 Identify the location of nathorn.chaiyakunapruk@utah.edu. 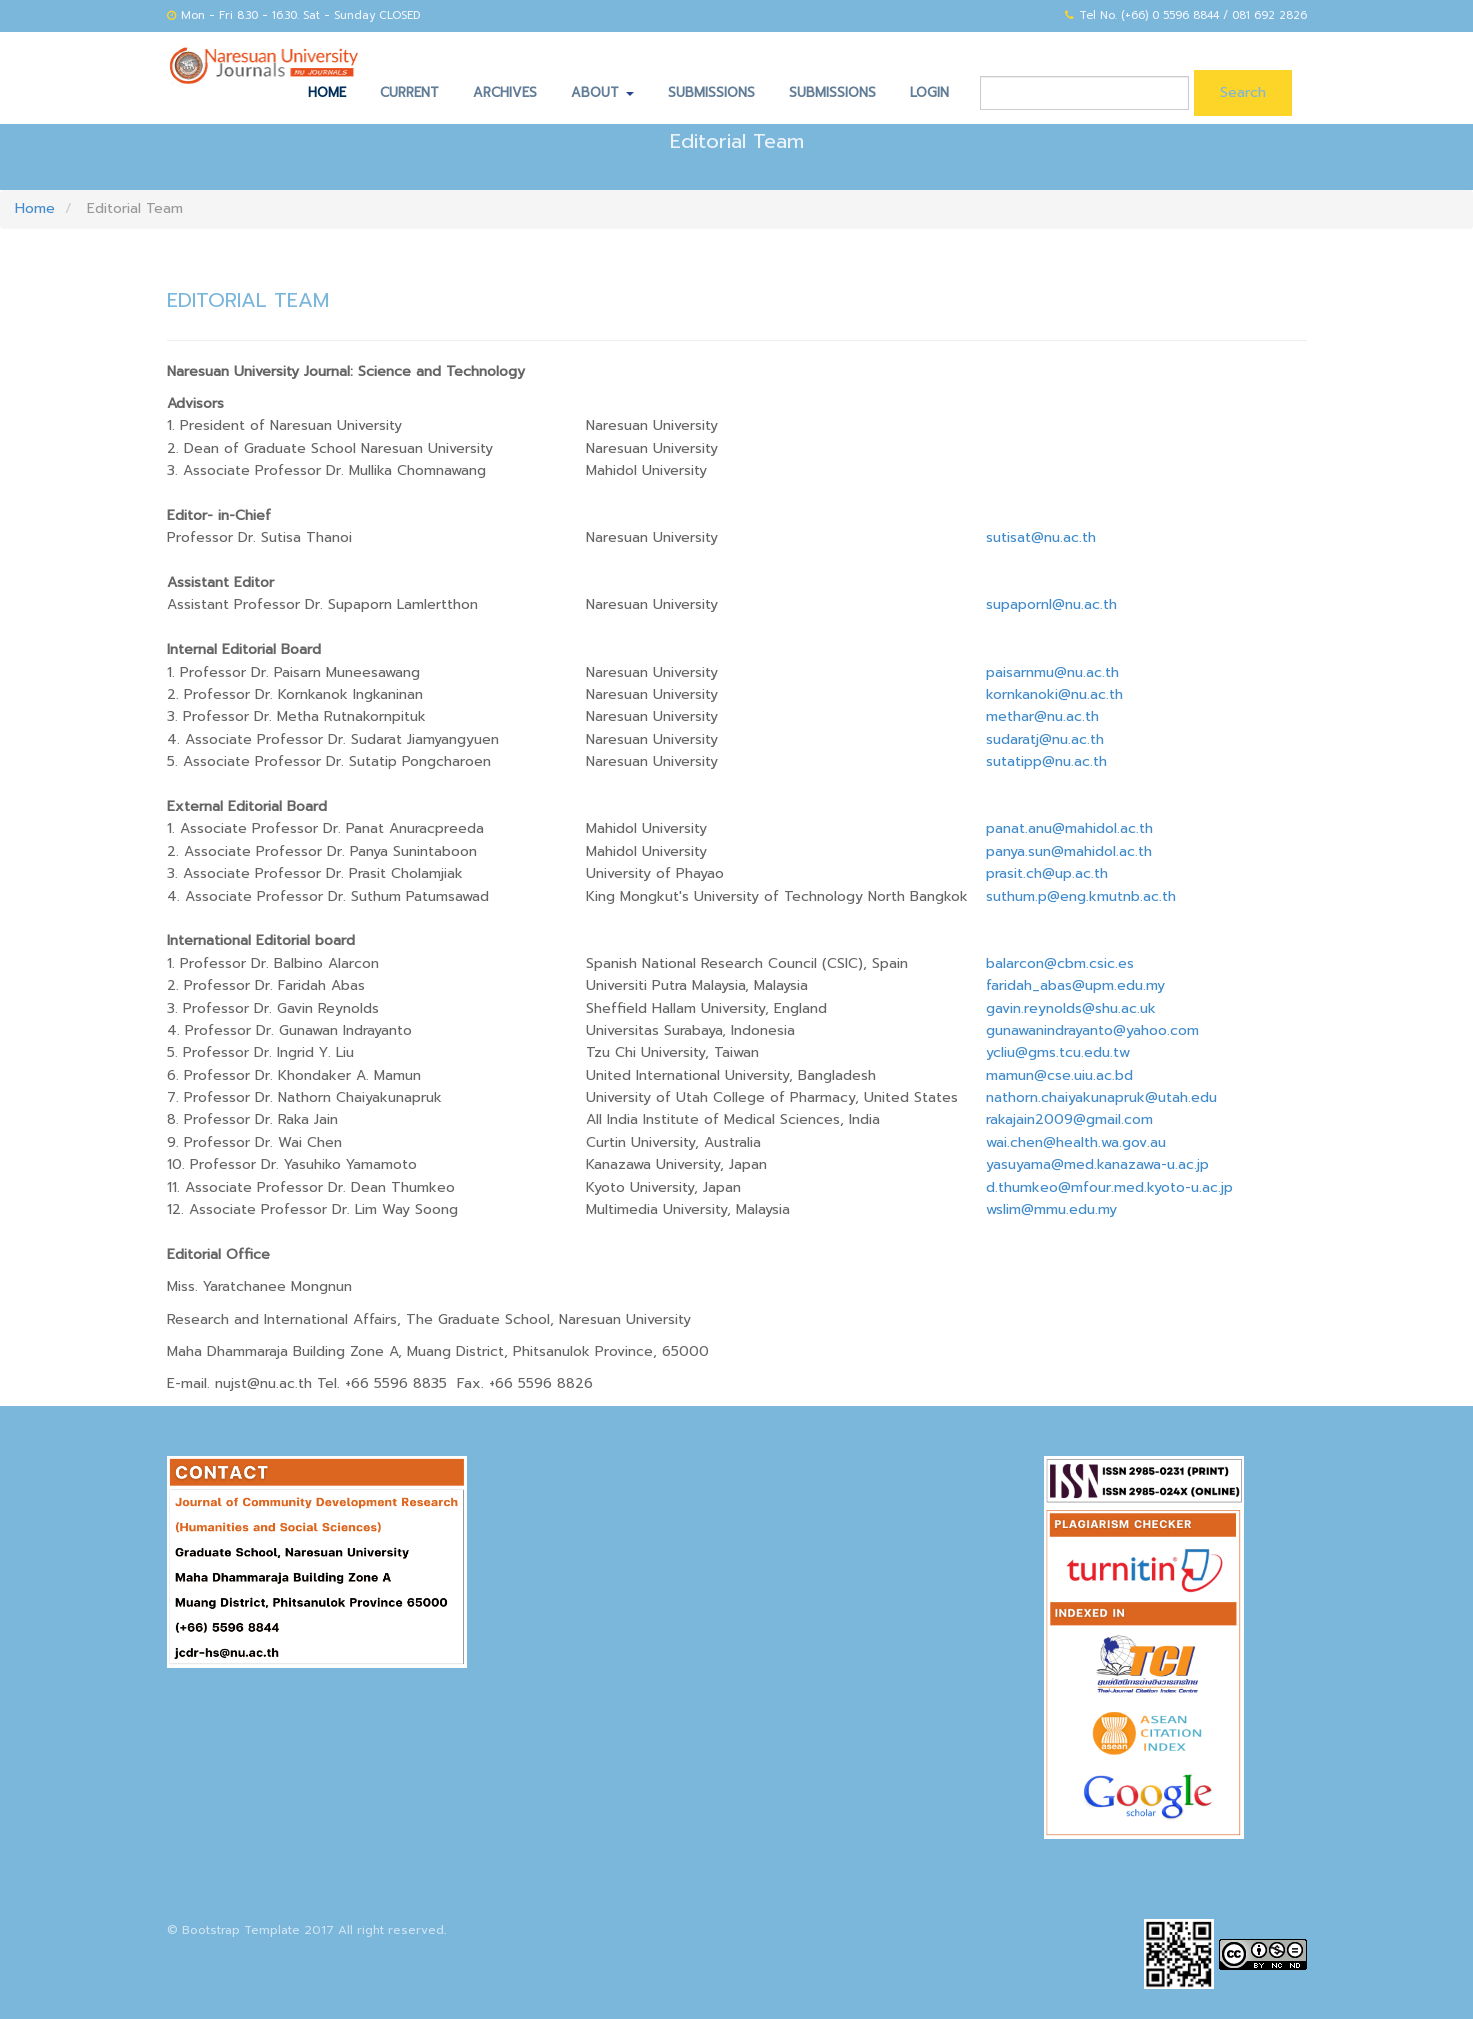
(1101, 1097).